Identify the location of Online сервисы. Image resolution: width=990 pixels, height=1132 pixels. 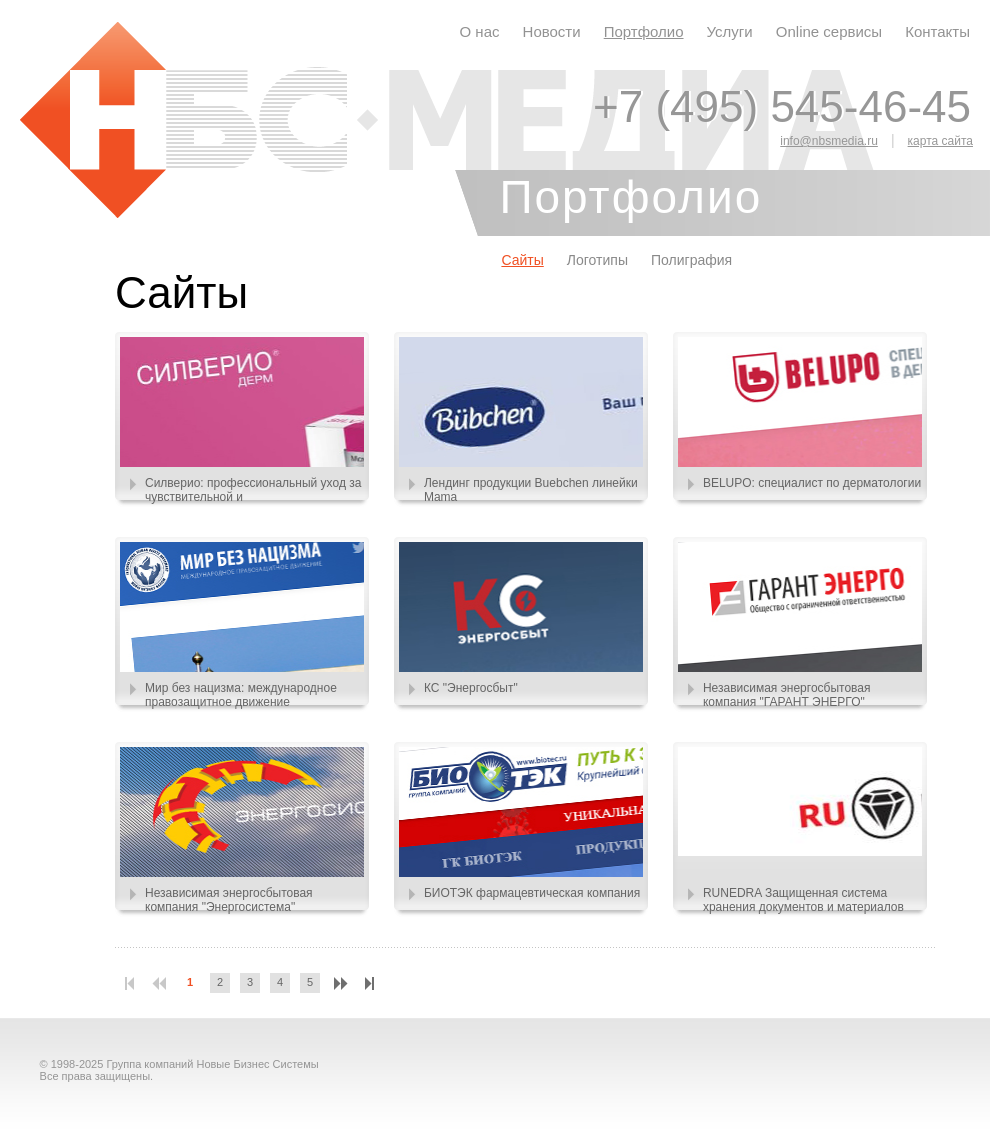
(829, 31).